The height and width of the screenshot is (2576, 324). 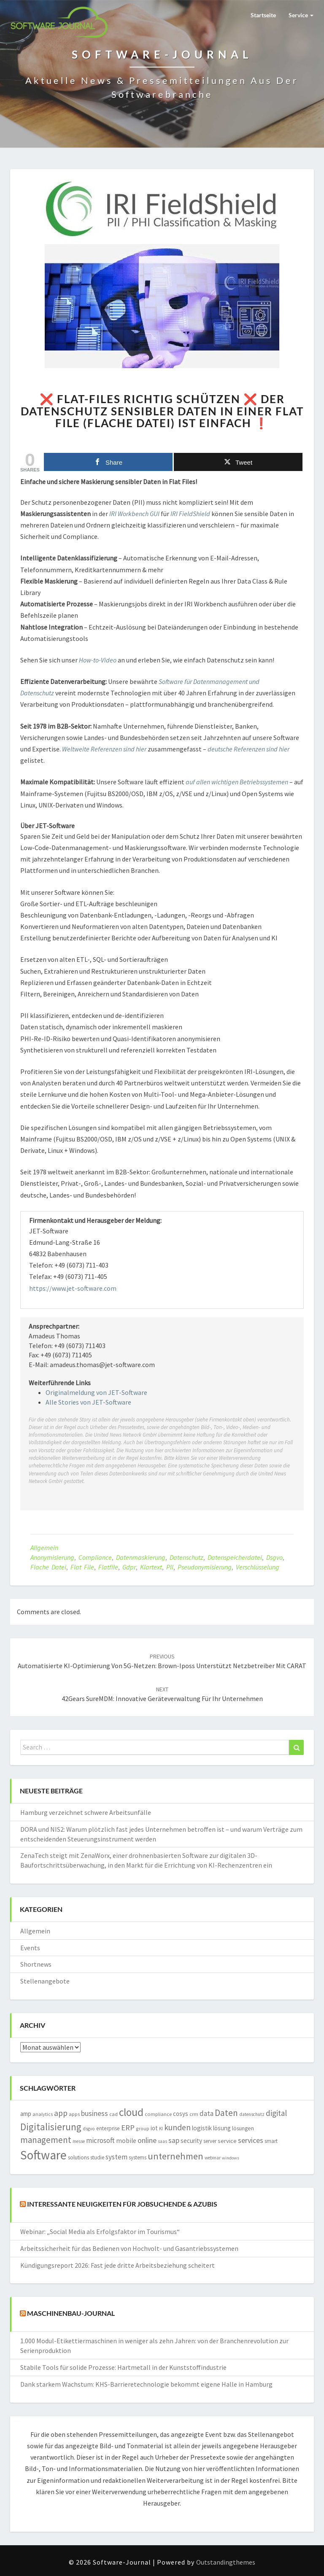 I want to click on lösungen [lösungen (1.724 Einträge)], so click(x=243, y=2128).